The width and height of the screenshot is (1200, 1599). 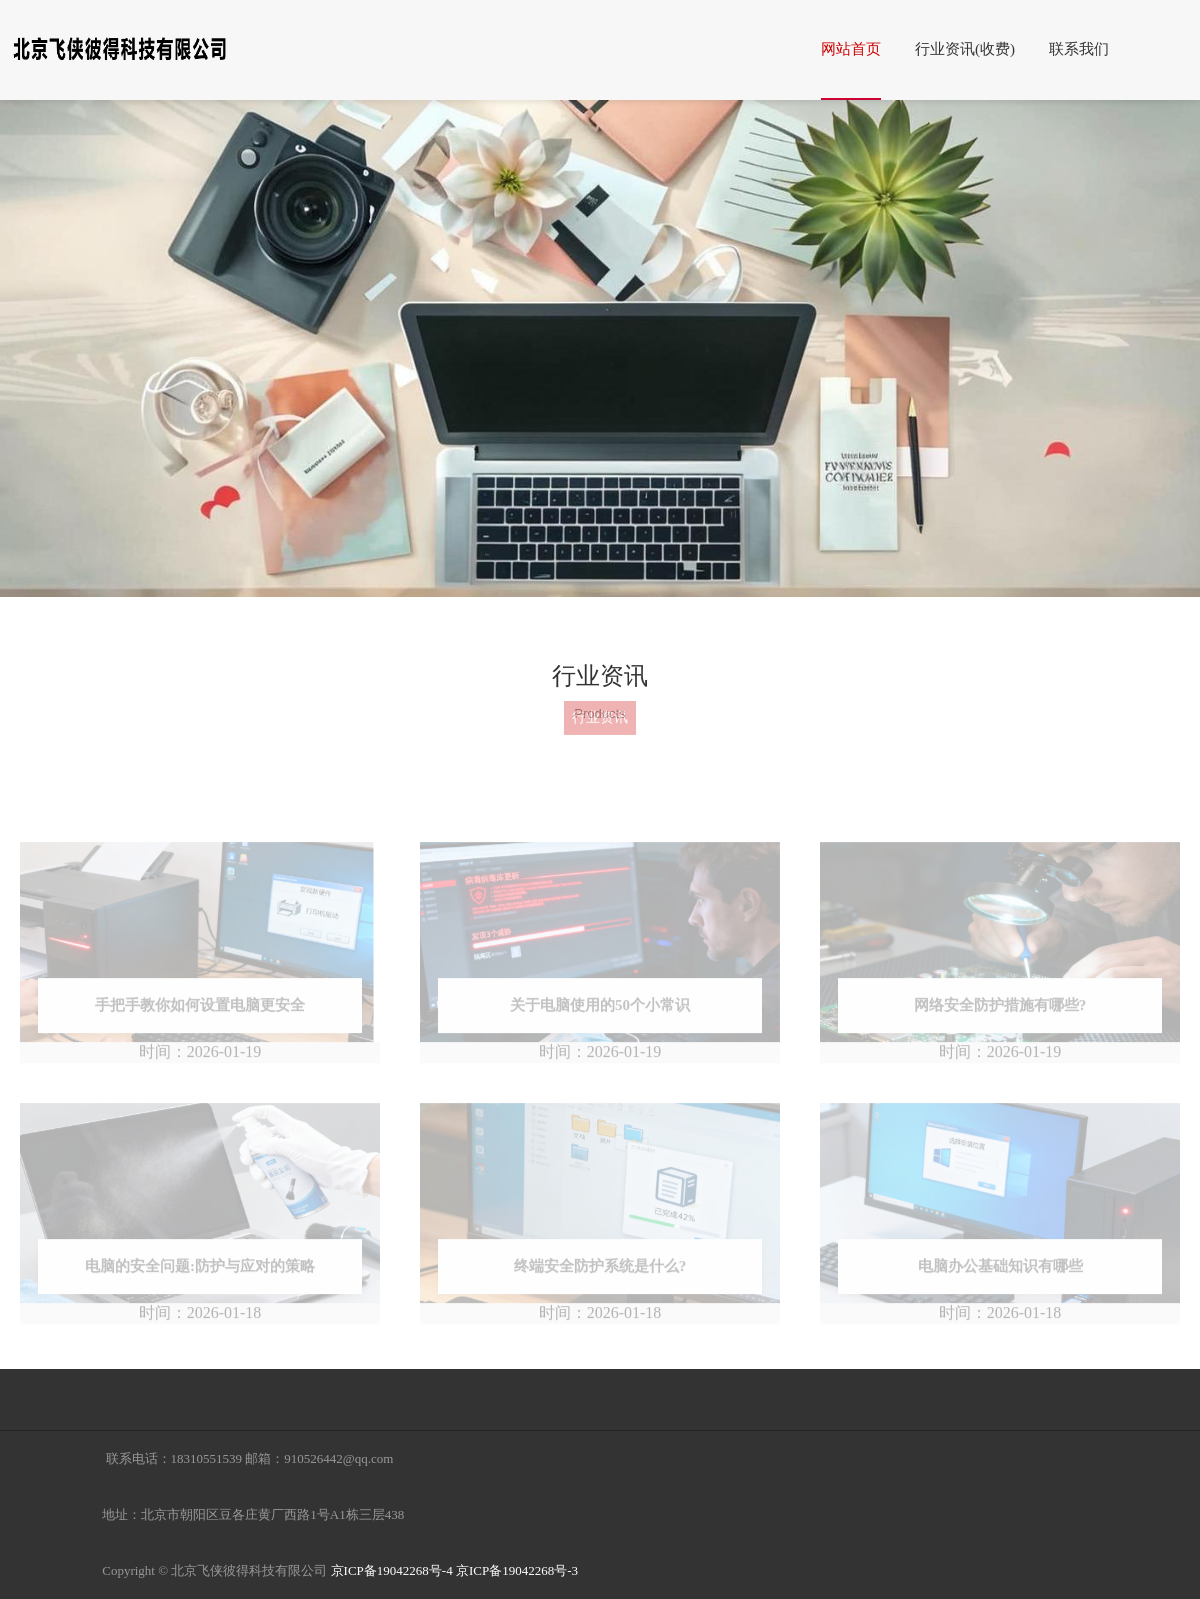 What do you see at coordinates (600, 703) in the screenshot?
I see `行业资讯` at bounding box center [600, 703].